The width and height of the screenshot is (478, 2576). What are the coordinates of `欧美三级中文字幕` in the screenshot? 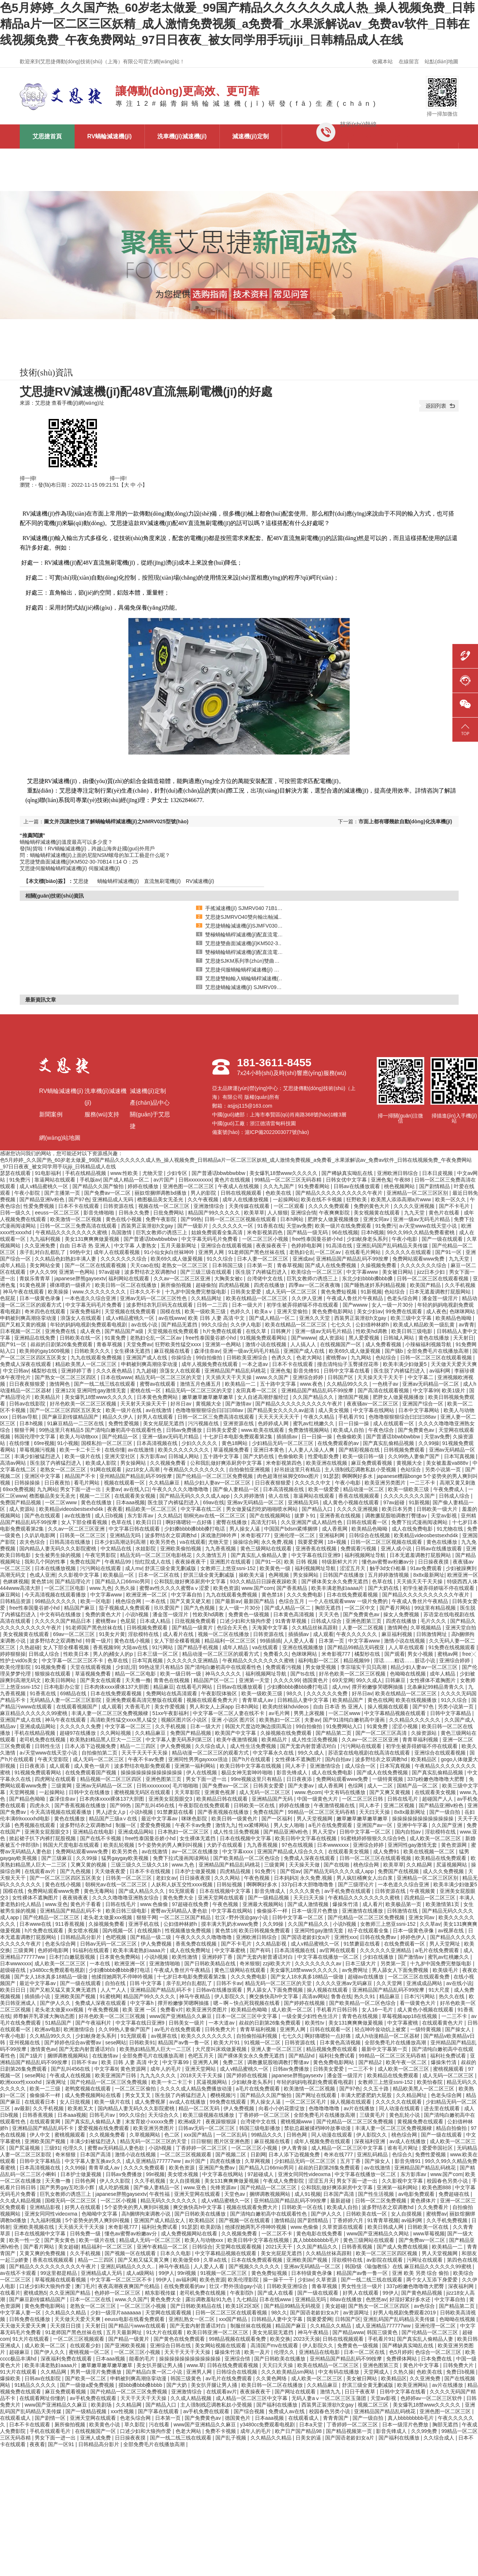 It's located at (412, 1318).